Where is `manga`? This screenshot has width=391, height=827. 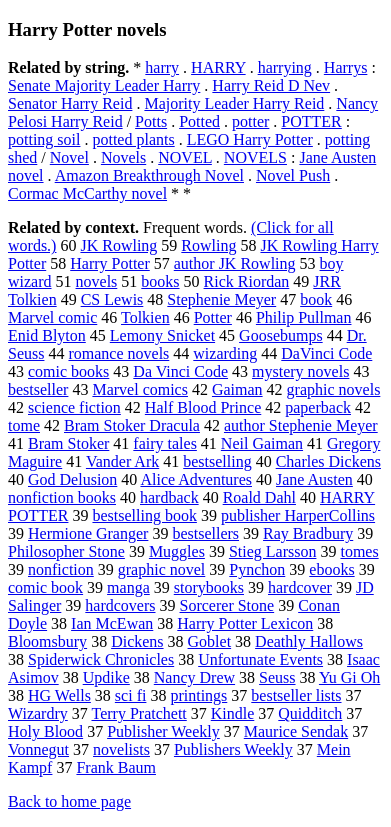 manga is located at coordinates (128, 587).